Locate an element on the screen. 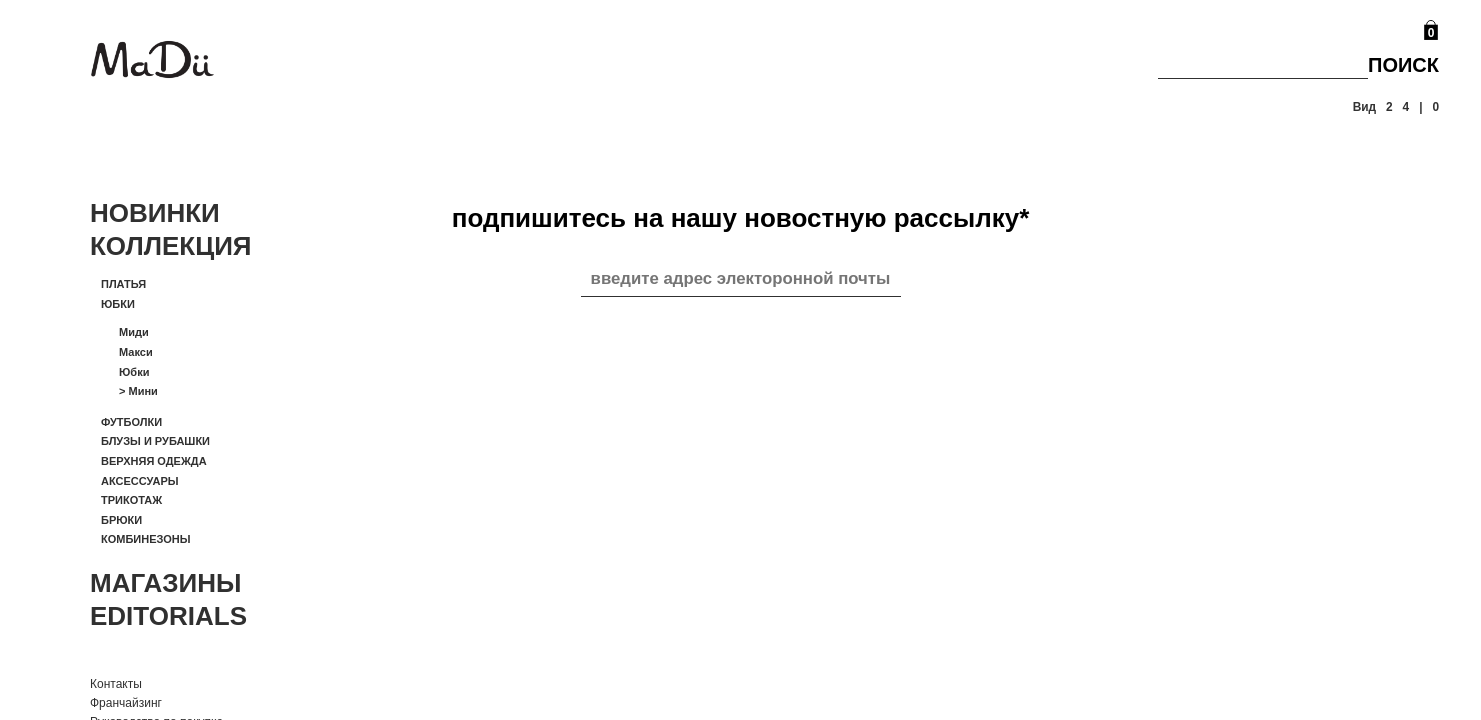 Image resolution: width=1481 pixels, height=720 pixels. Контакты is located at coordinates (116, 684).